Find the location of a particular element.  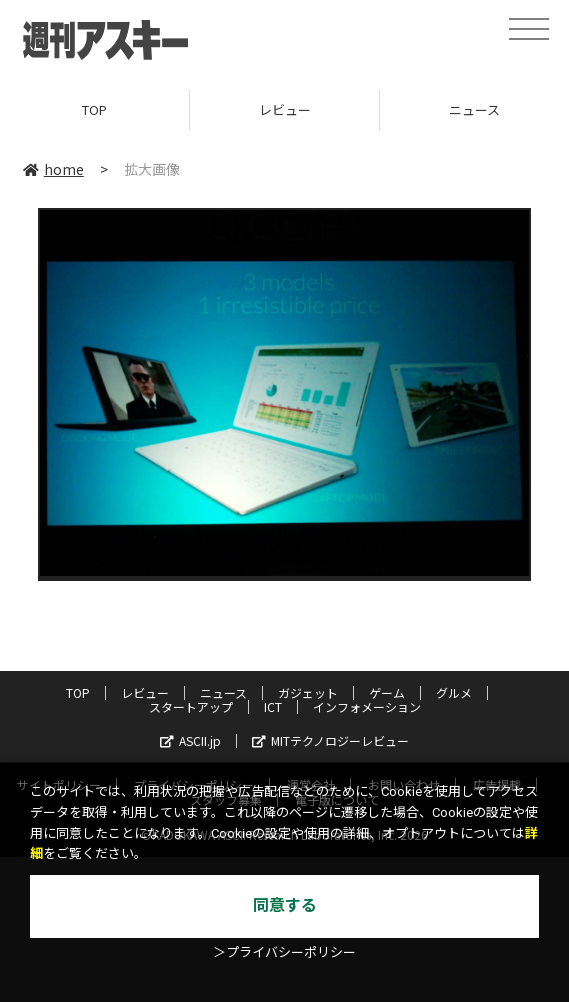

ニュース is located at coordinates (223, 692).